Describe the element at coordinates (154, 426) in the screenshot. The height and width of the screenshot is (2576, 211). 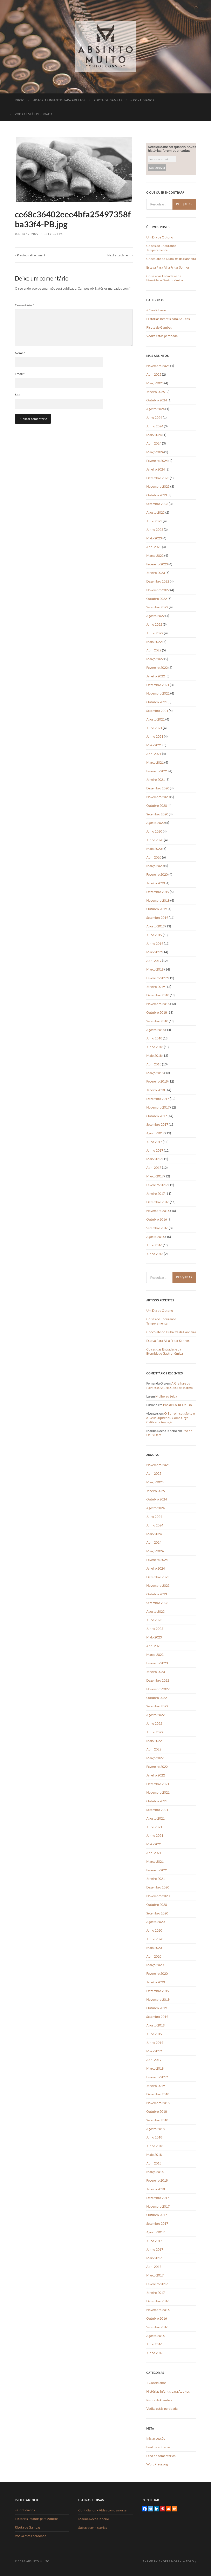
I see `Junho 2024` at that location.